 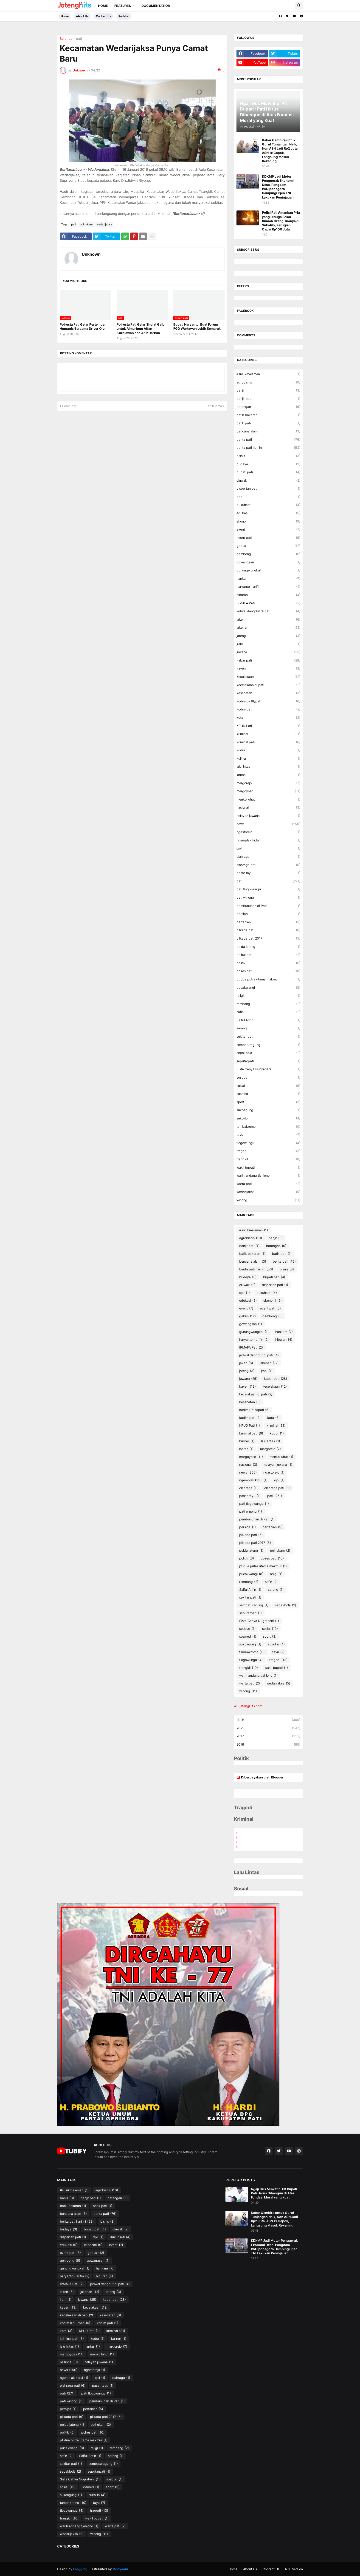 What do you see at coordinates (268, 856) in the screenshot?
I see `olahraga` at bounding box center [268, 856].